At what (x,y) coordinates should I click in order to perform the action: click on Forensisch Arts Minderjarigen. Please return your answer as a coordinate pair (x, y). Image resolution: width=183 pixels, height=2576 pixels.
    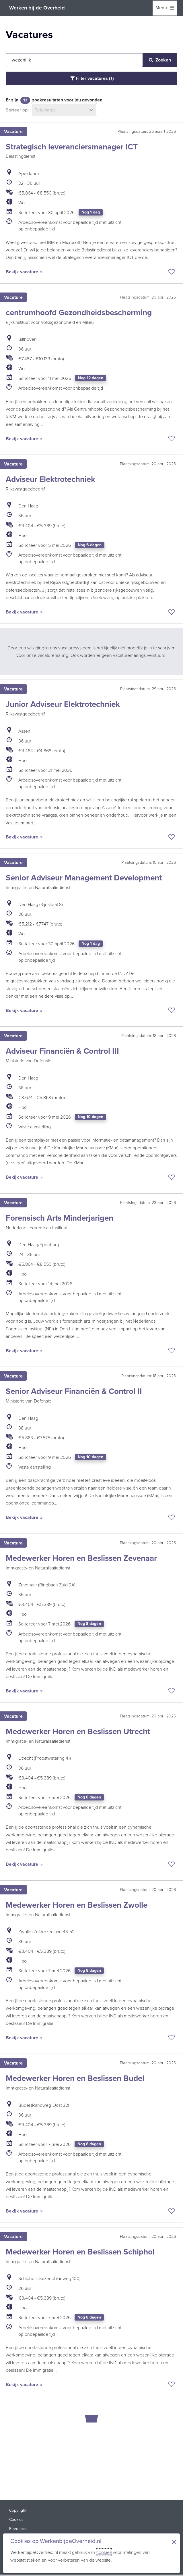
    Looking at the image, I should click on (59, 1218).